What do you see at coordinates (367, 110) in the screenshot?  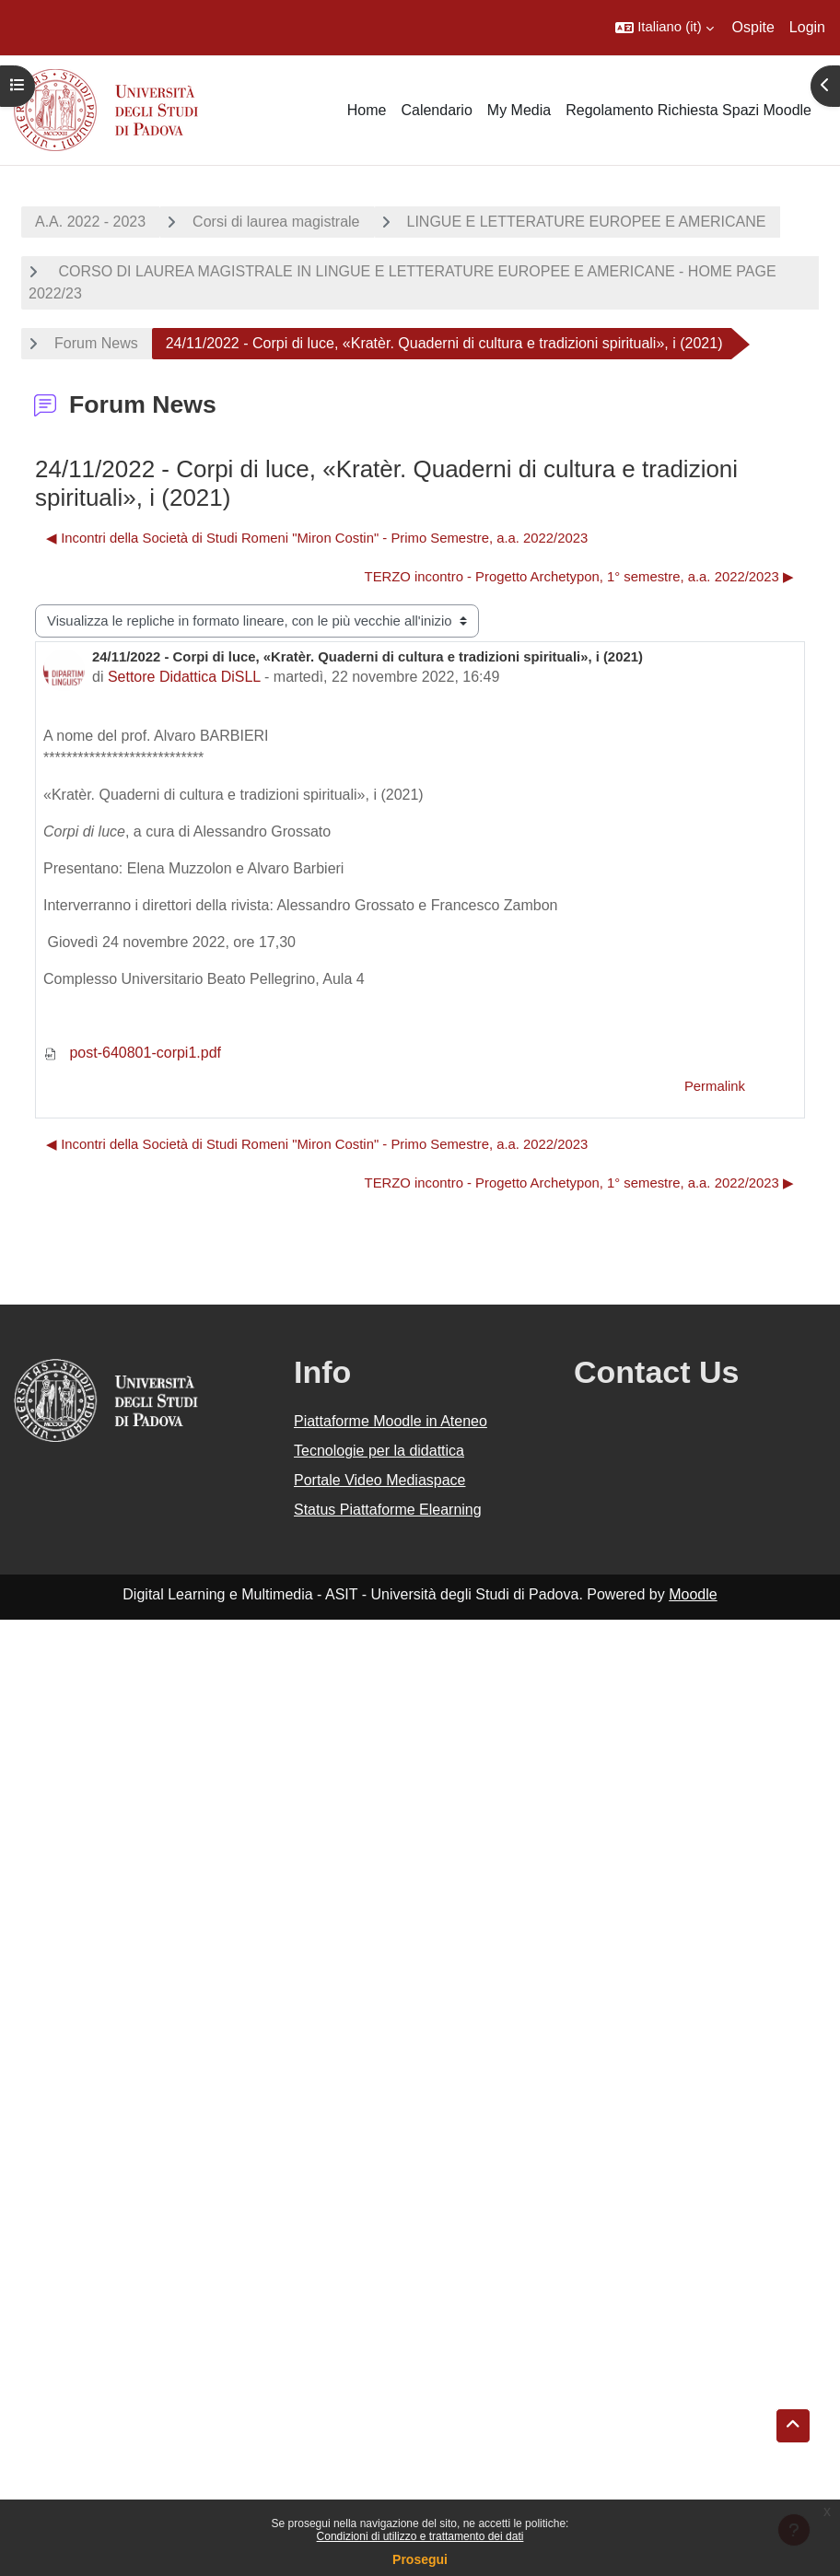 I see `Home [menuitem]` at bounding box center [367, 110].